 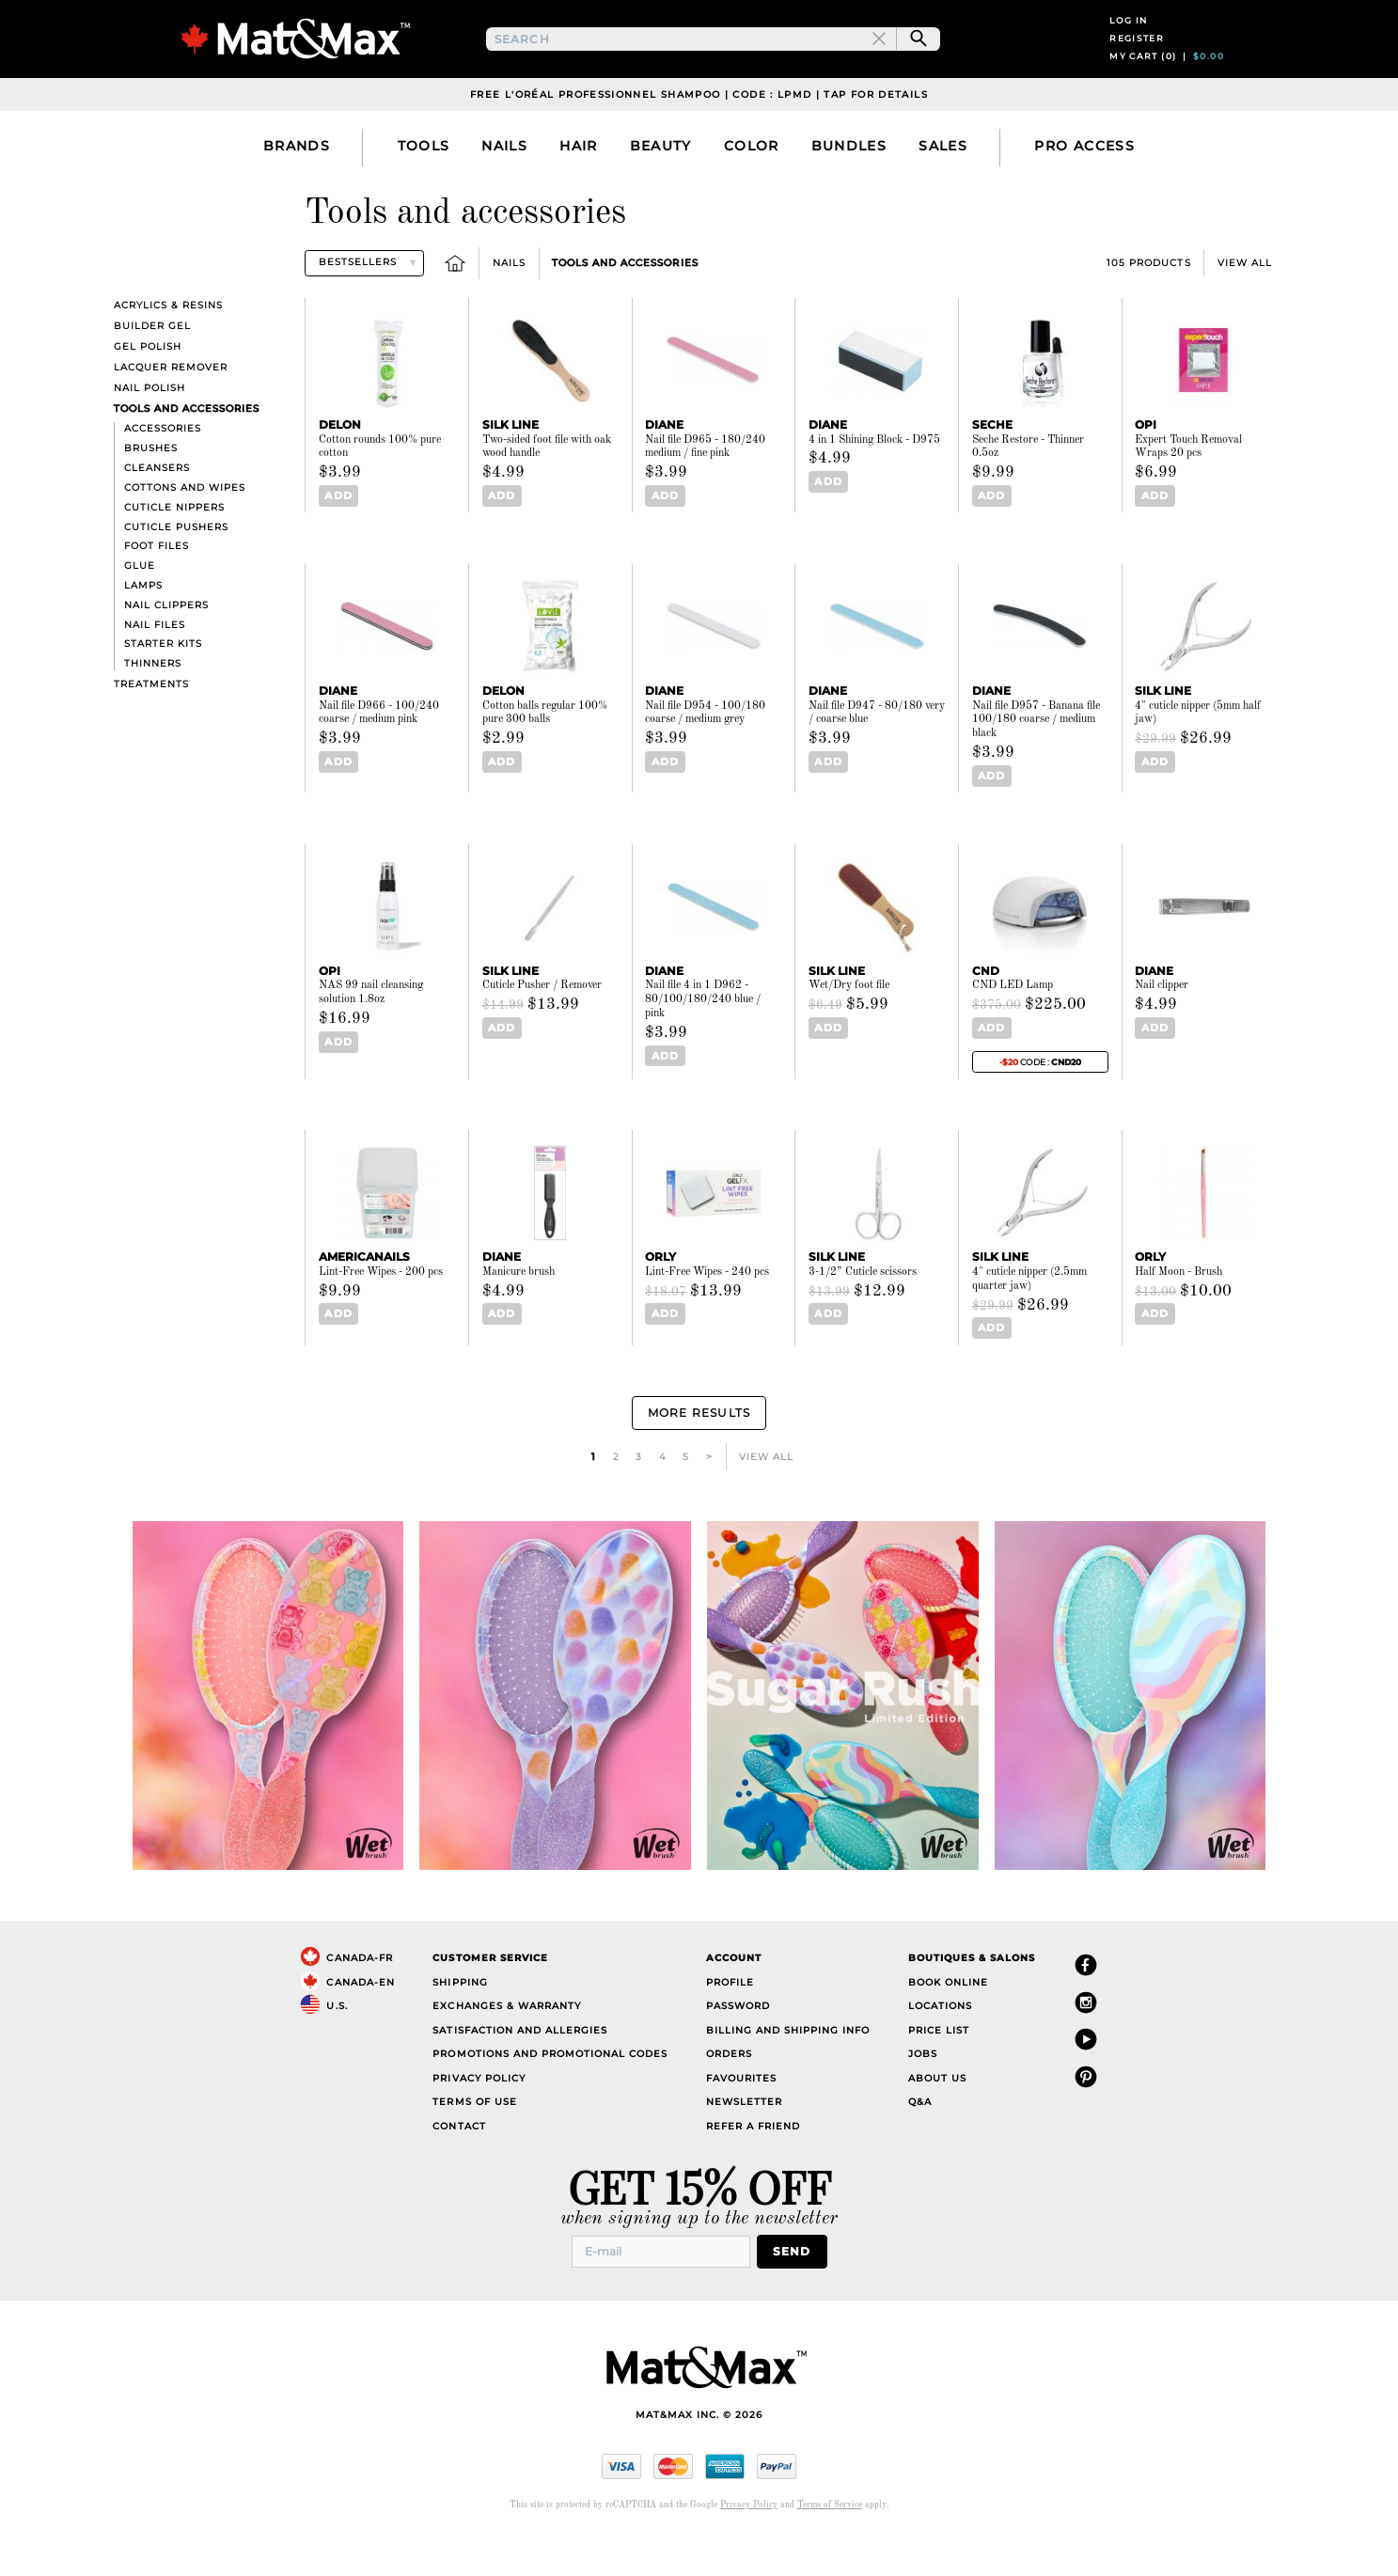 I want to click on Nail files, so click(x=154, y=674).